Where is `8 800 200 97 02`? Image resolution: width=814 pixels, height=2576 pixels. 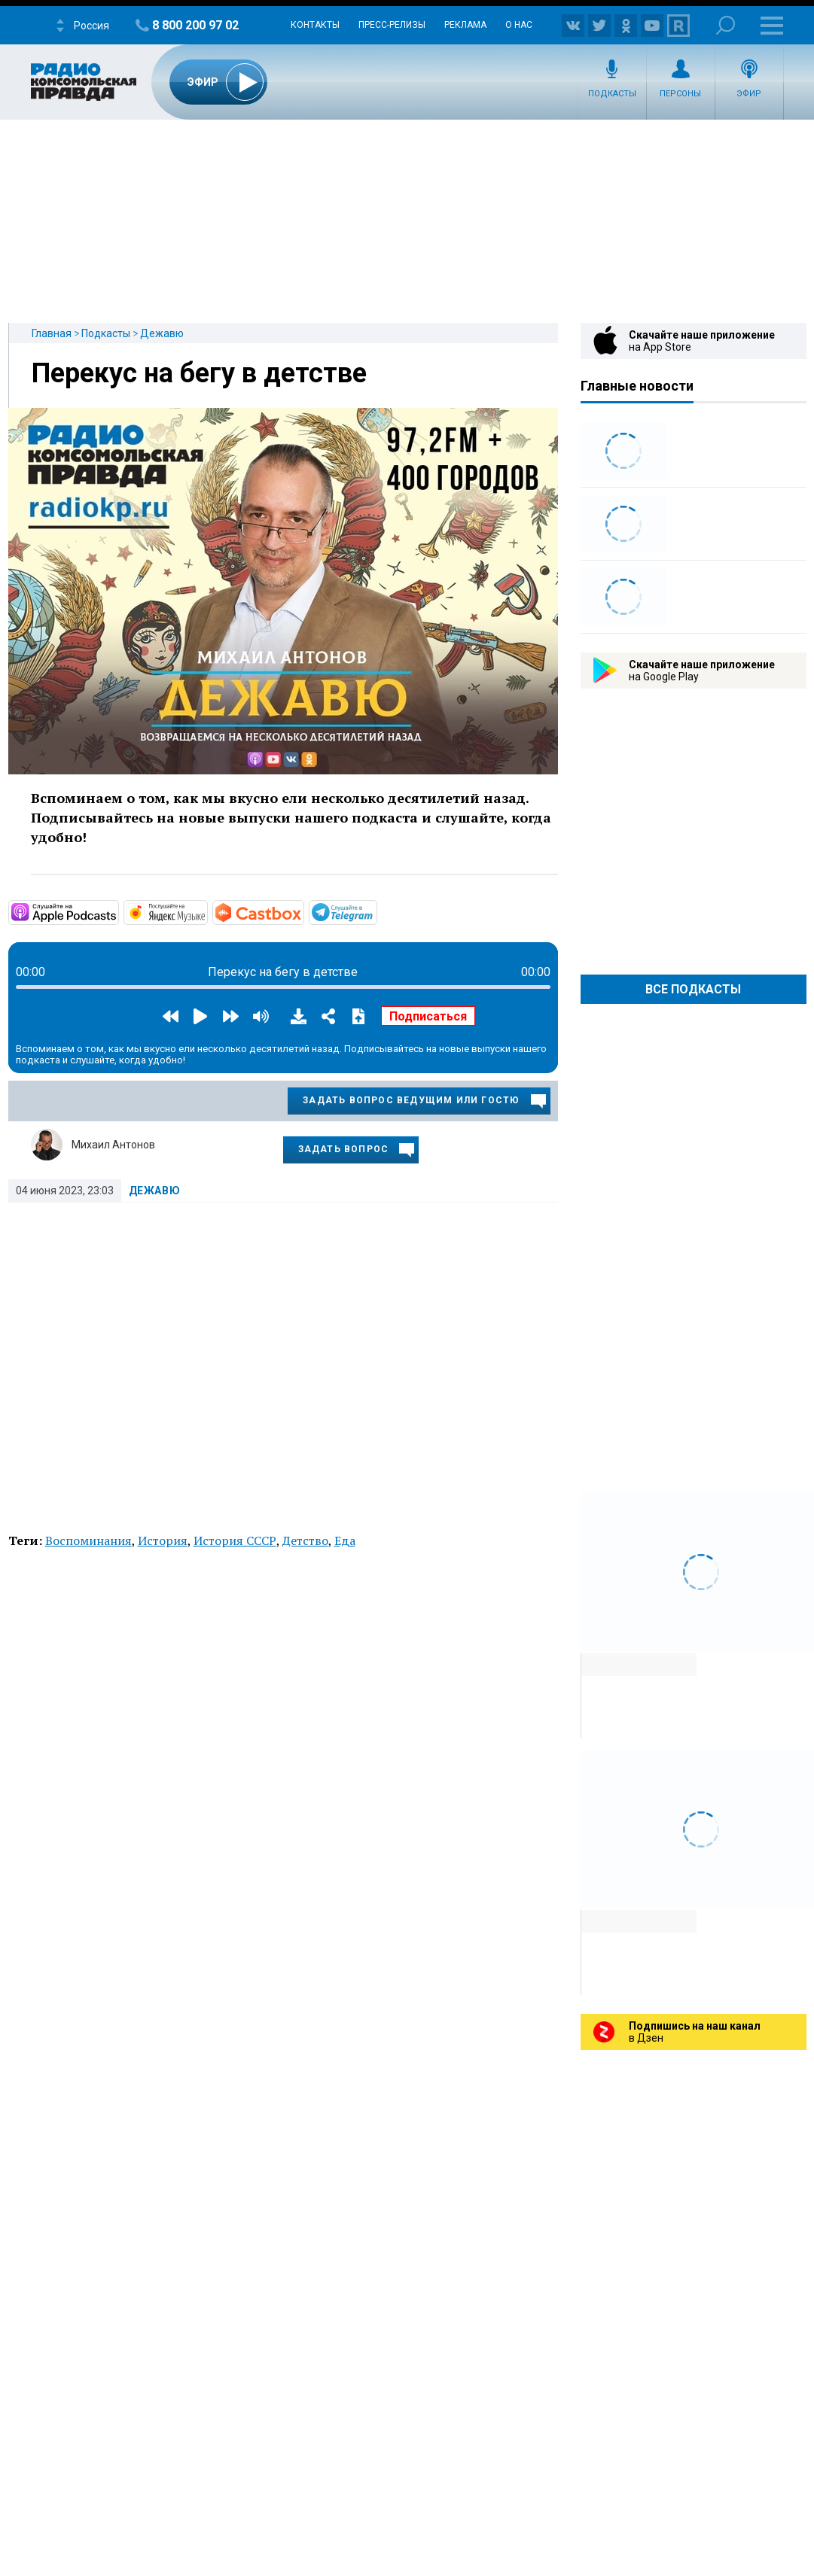 8 800 200 97 02 is located at coordinates (195, 25).